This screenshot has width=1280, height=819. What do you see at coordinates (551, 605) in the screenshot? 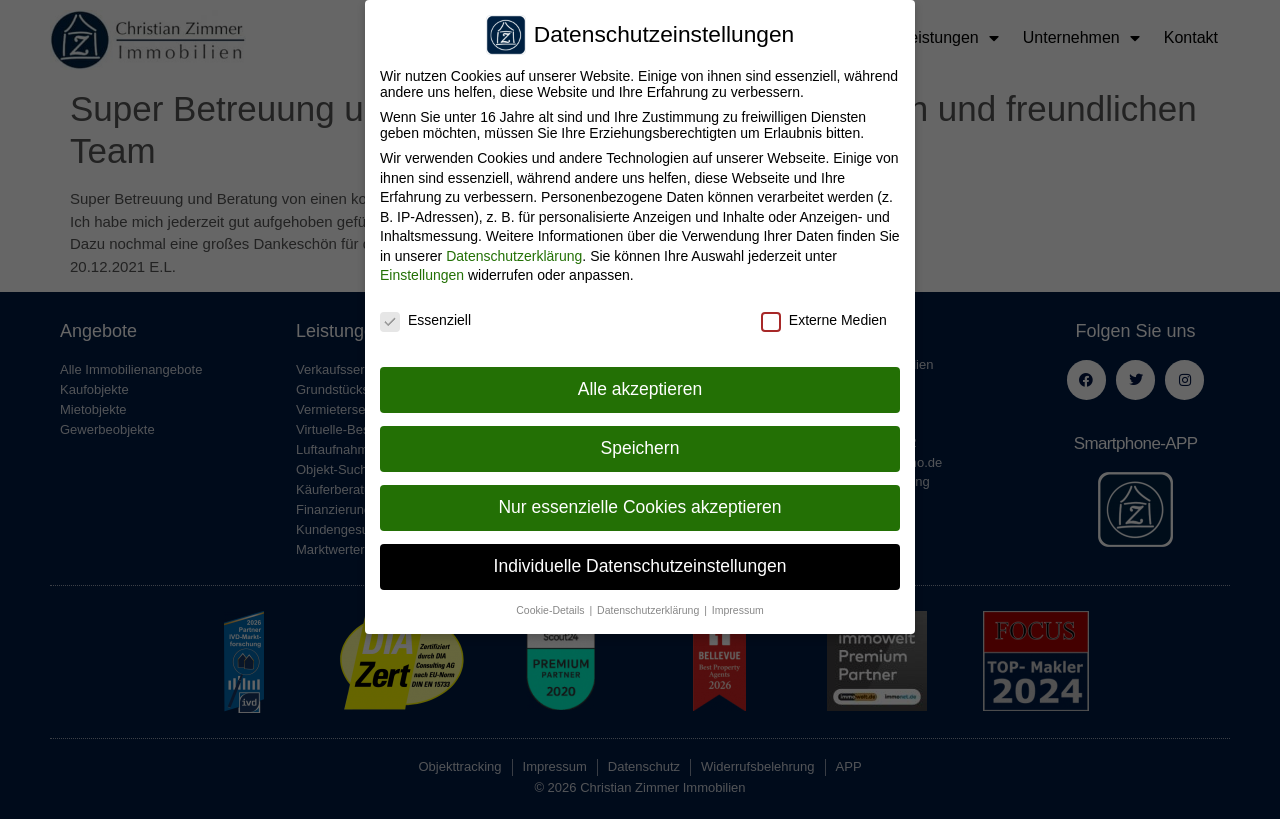
I see `Cookie-Details [button]` at bounding box center [551, 605].